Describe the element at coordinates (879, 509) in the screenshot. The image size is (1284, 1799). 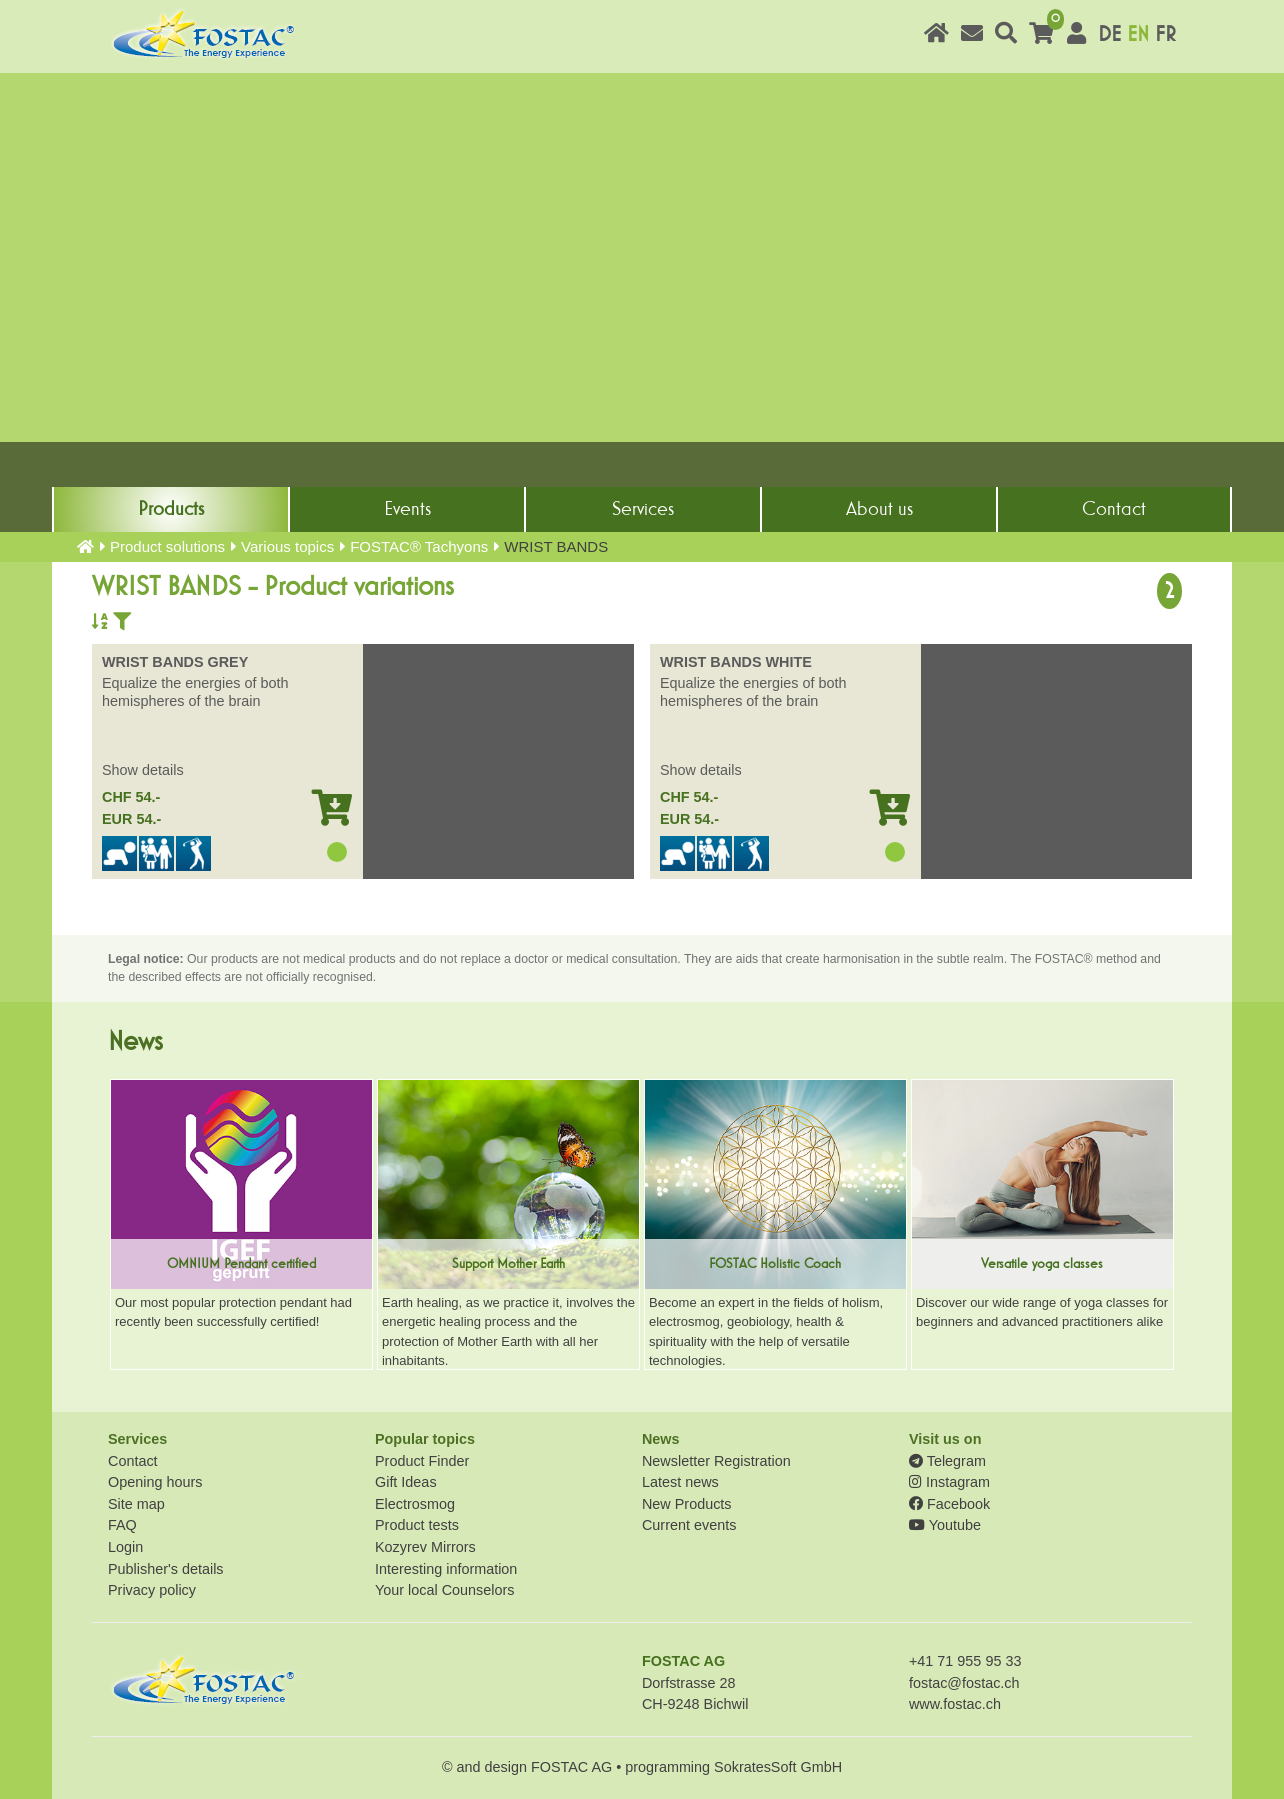
I see `About us` at that location.